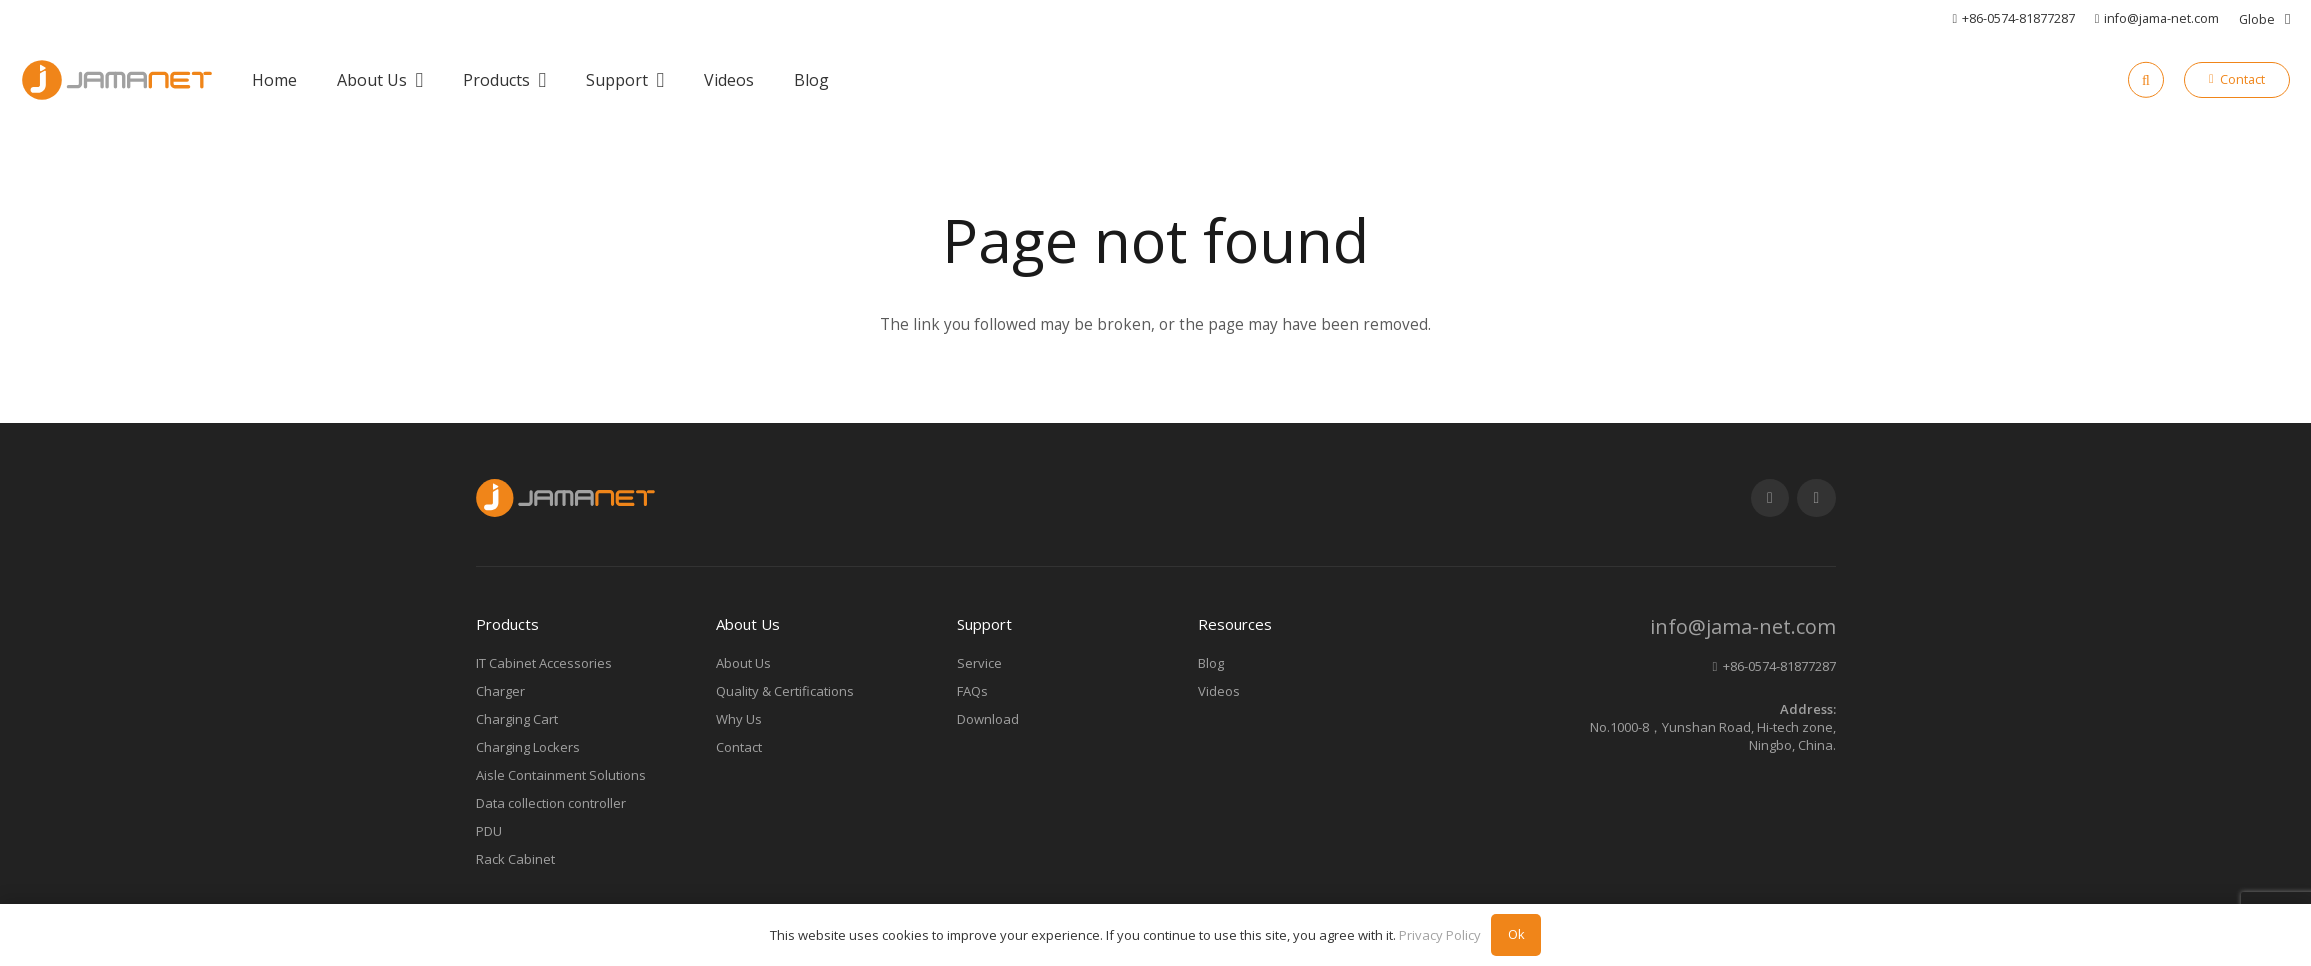 The width and height of the screenshot is (2311, 966). What do you see at coordinates (528, 747) in the screenshot?
I see `Charging Lockers` at bounding box center [528, 747].